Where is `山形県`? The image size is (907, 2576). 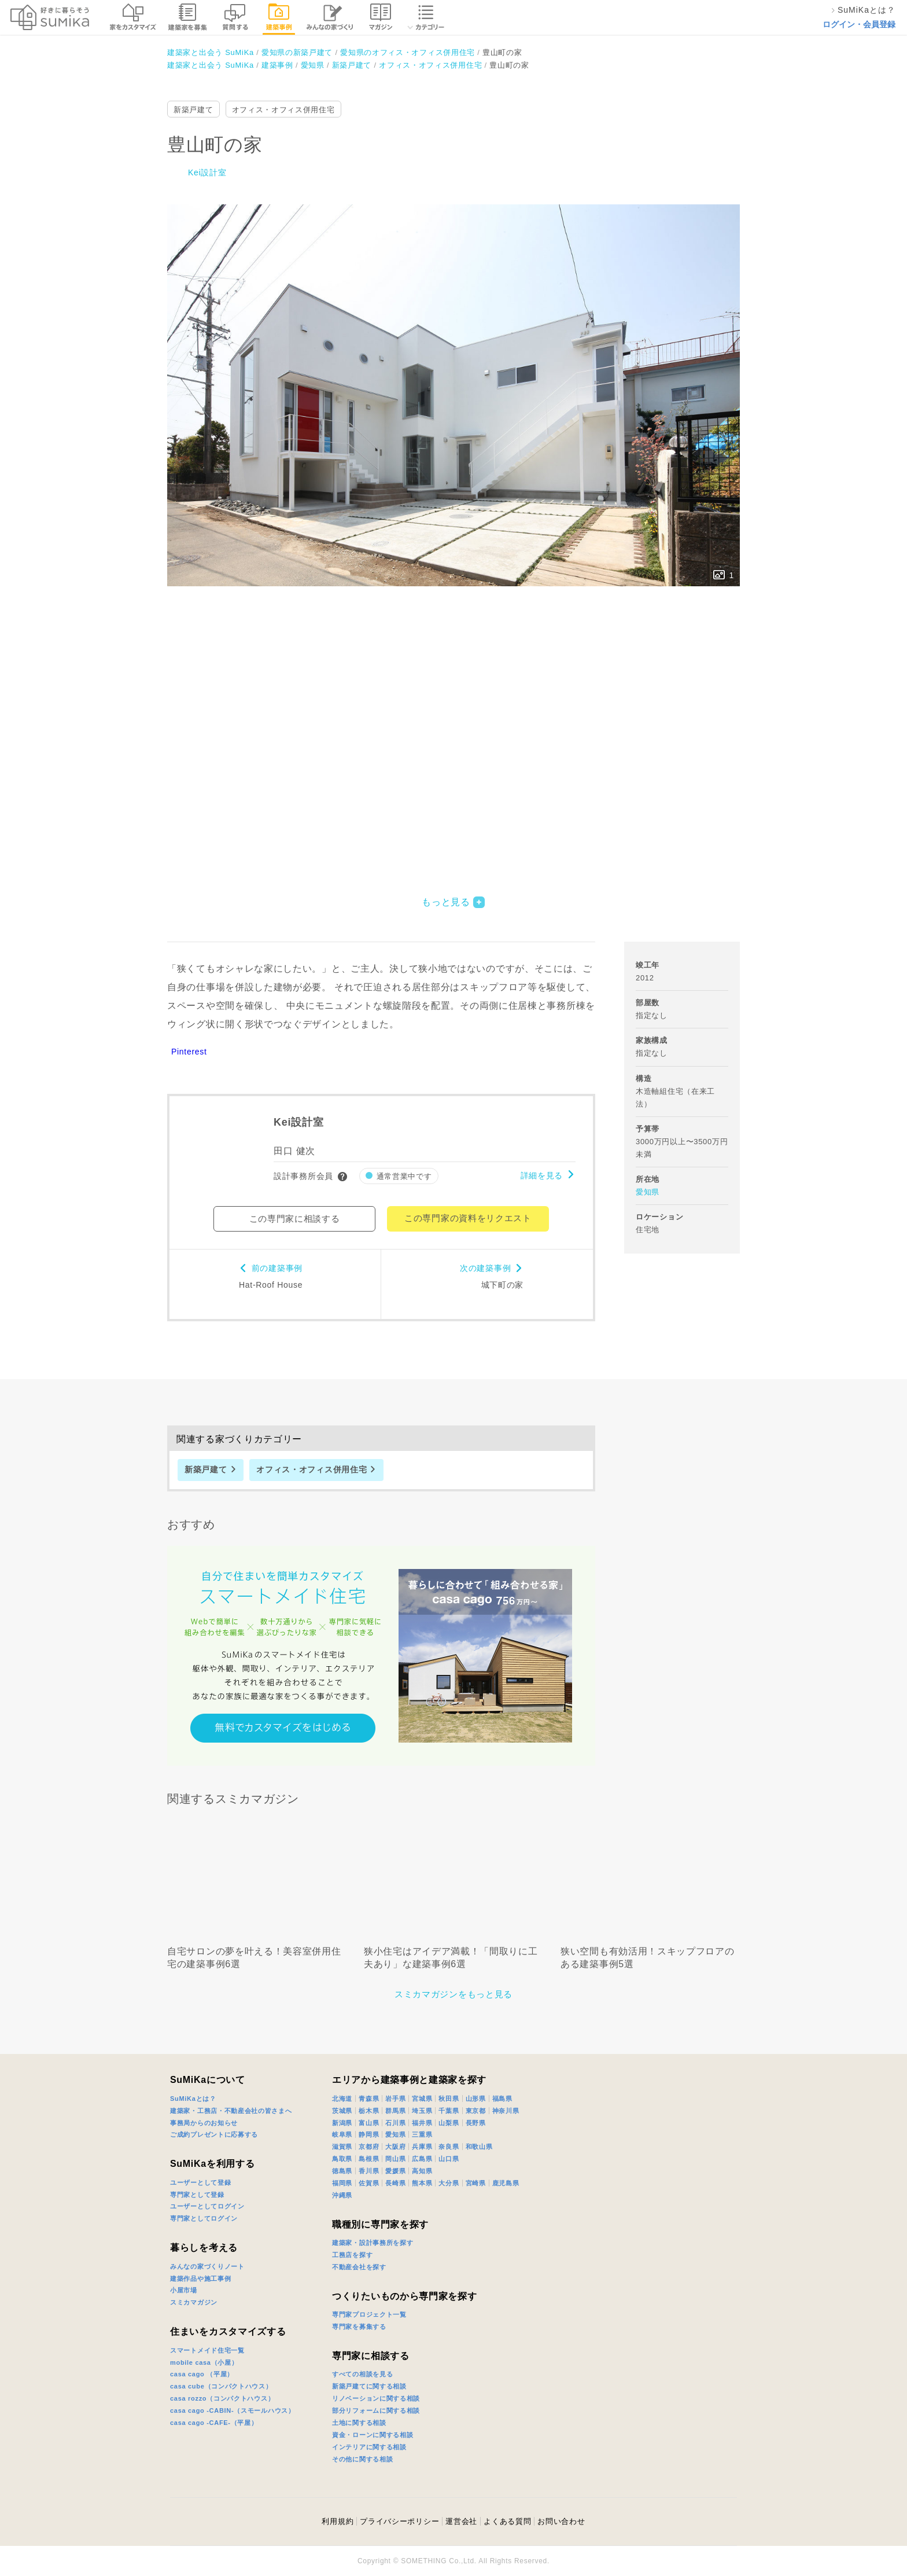
山形県 is located at coordinates (476, 2098).